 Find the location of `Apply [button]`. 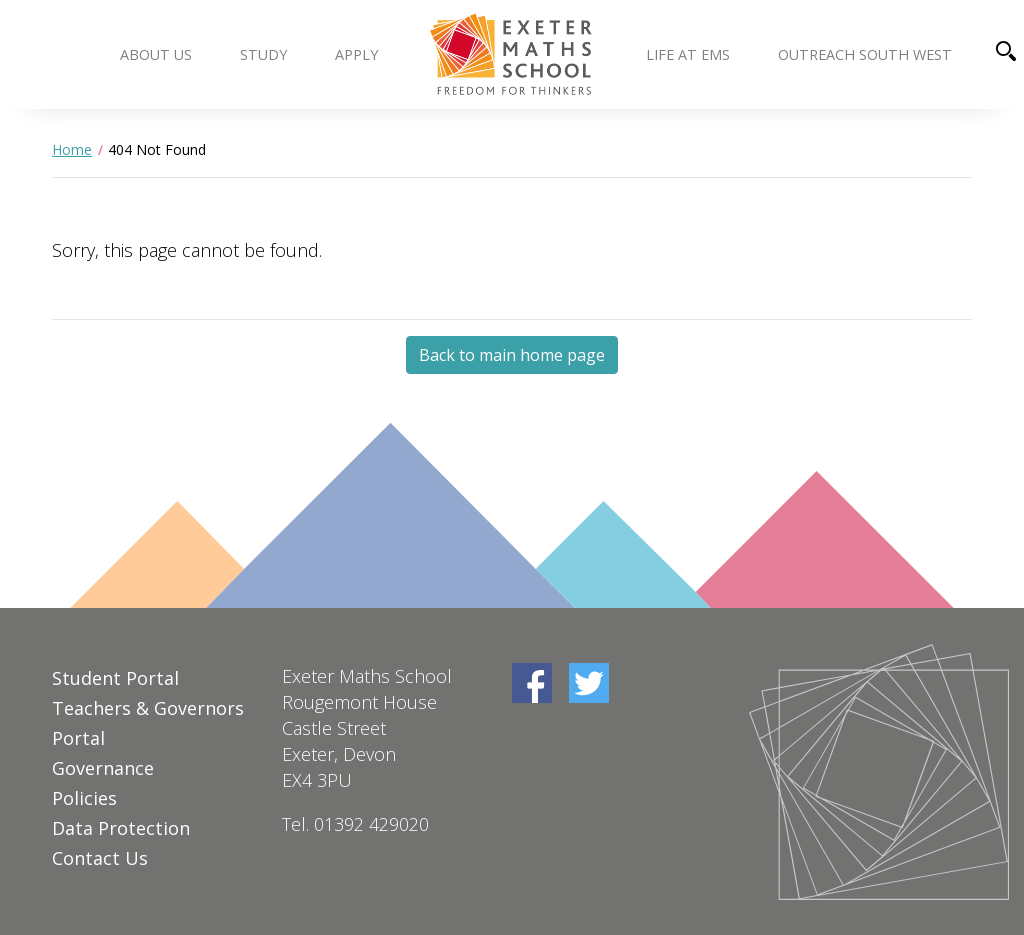

Apply [button] is located at coordinates (356, 54).